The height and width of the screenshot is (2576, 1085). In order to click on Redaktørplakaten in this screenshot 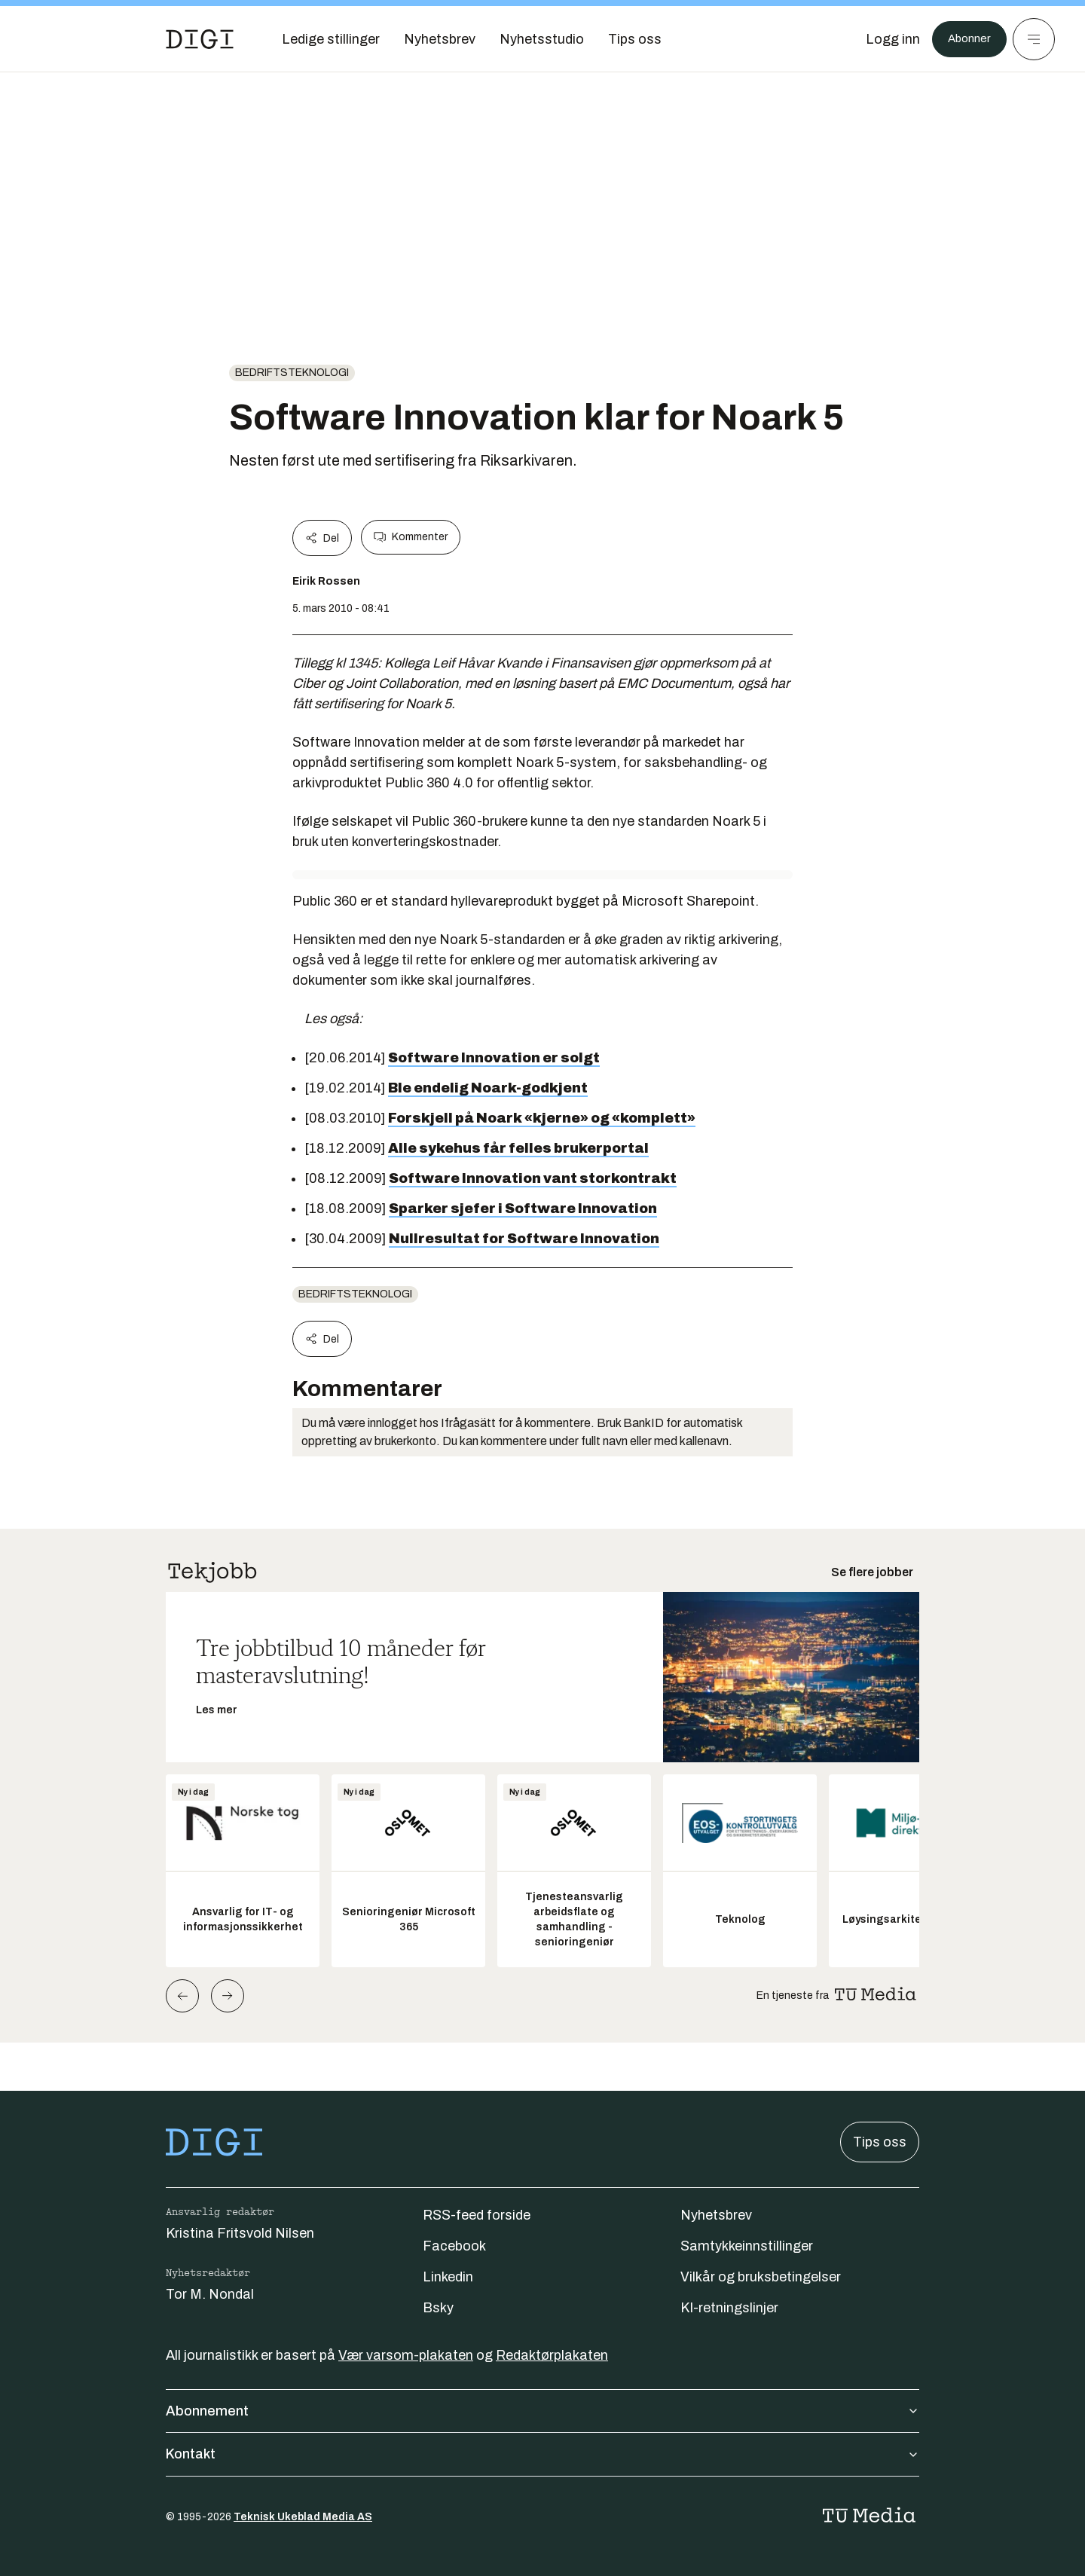, I will do `click(552, 2355)`.